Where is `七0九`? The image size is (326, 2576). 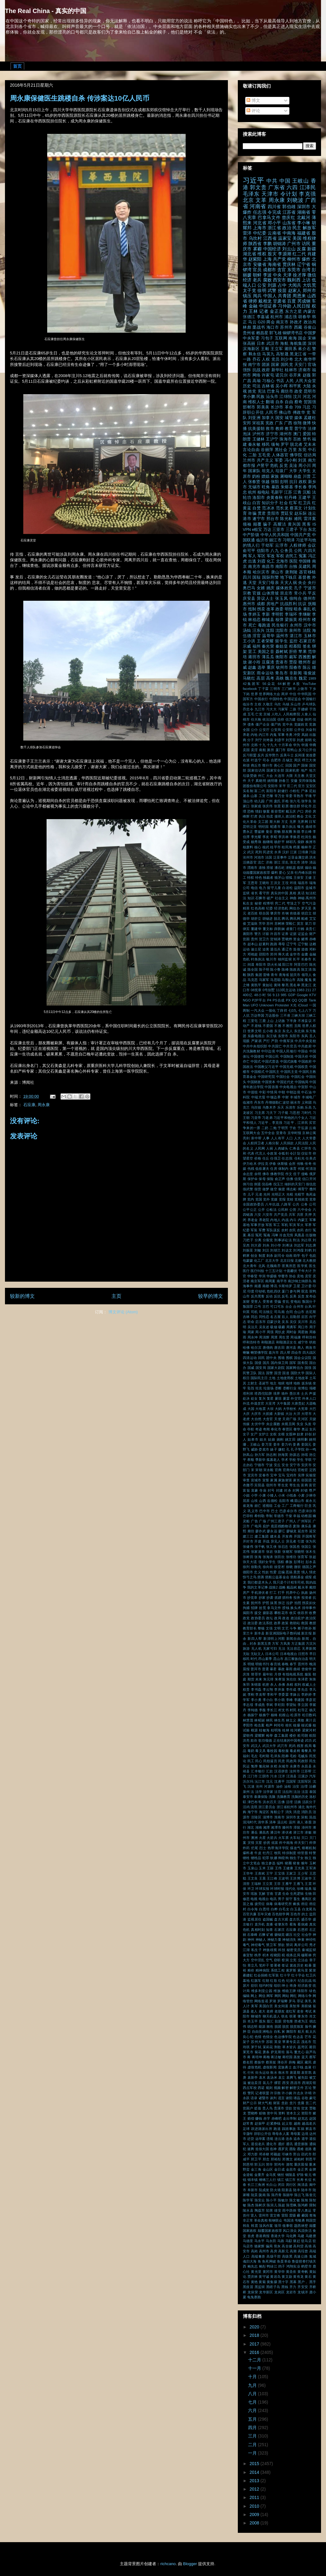
七0九 is located at coordinates (292, 1010).